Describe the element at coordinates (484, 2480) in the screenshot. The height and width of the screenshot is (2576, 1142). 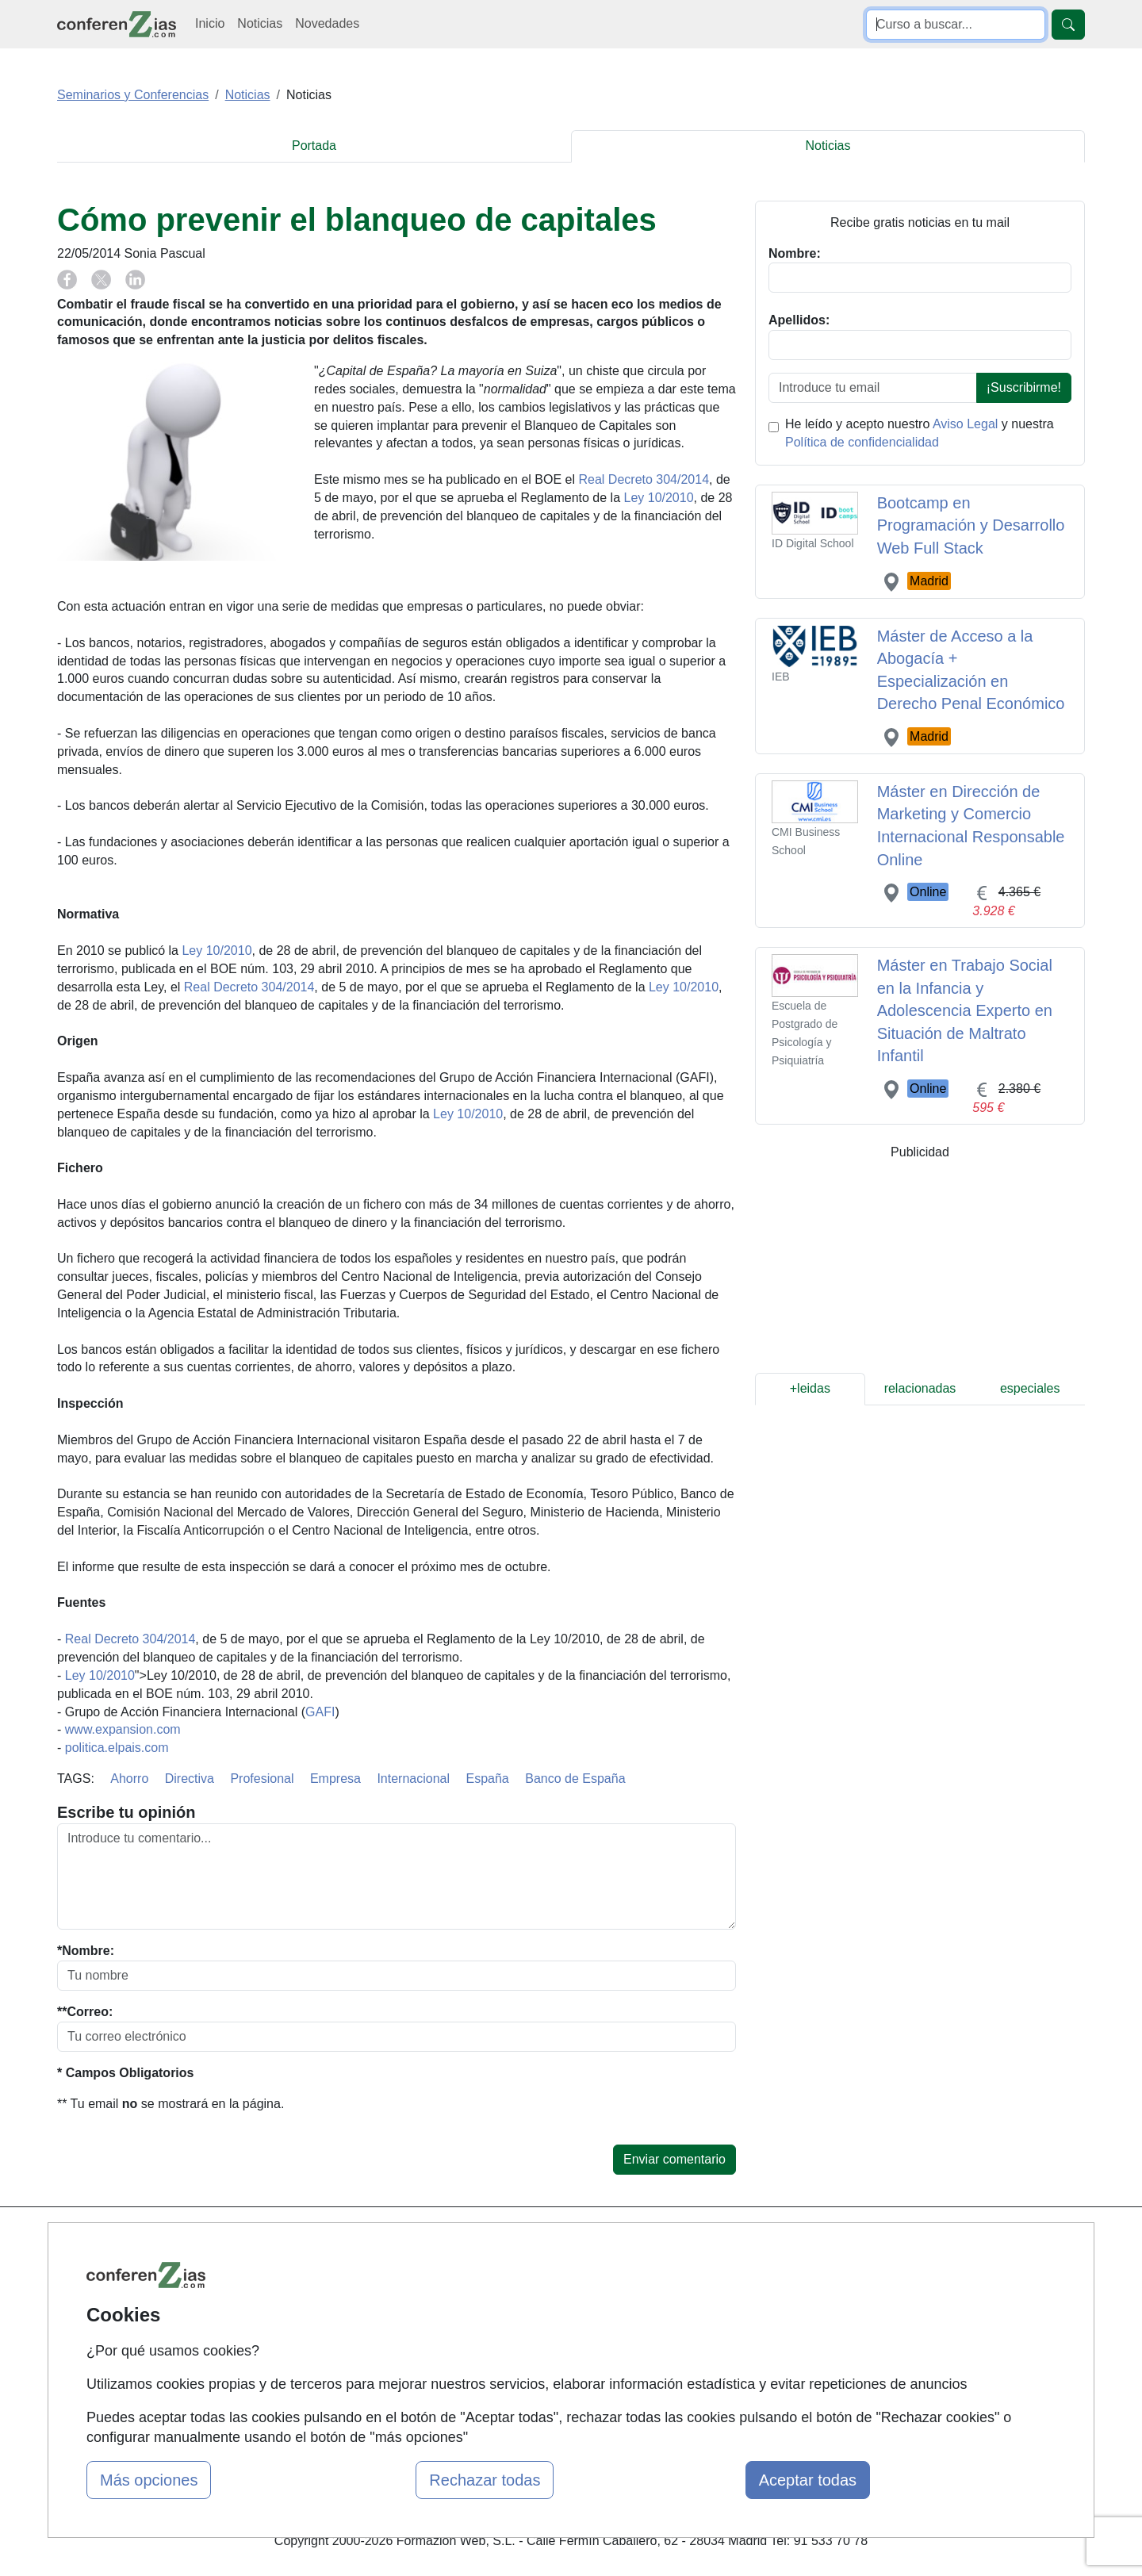
I see `Rechazar todas` at that location.